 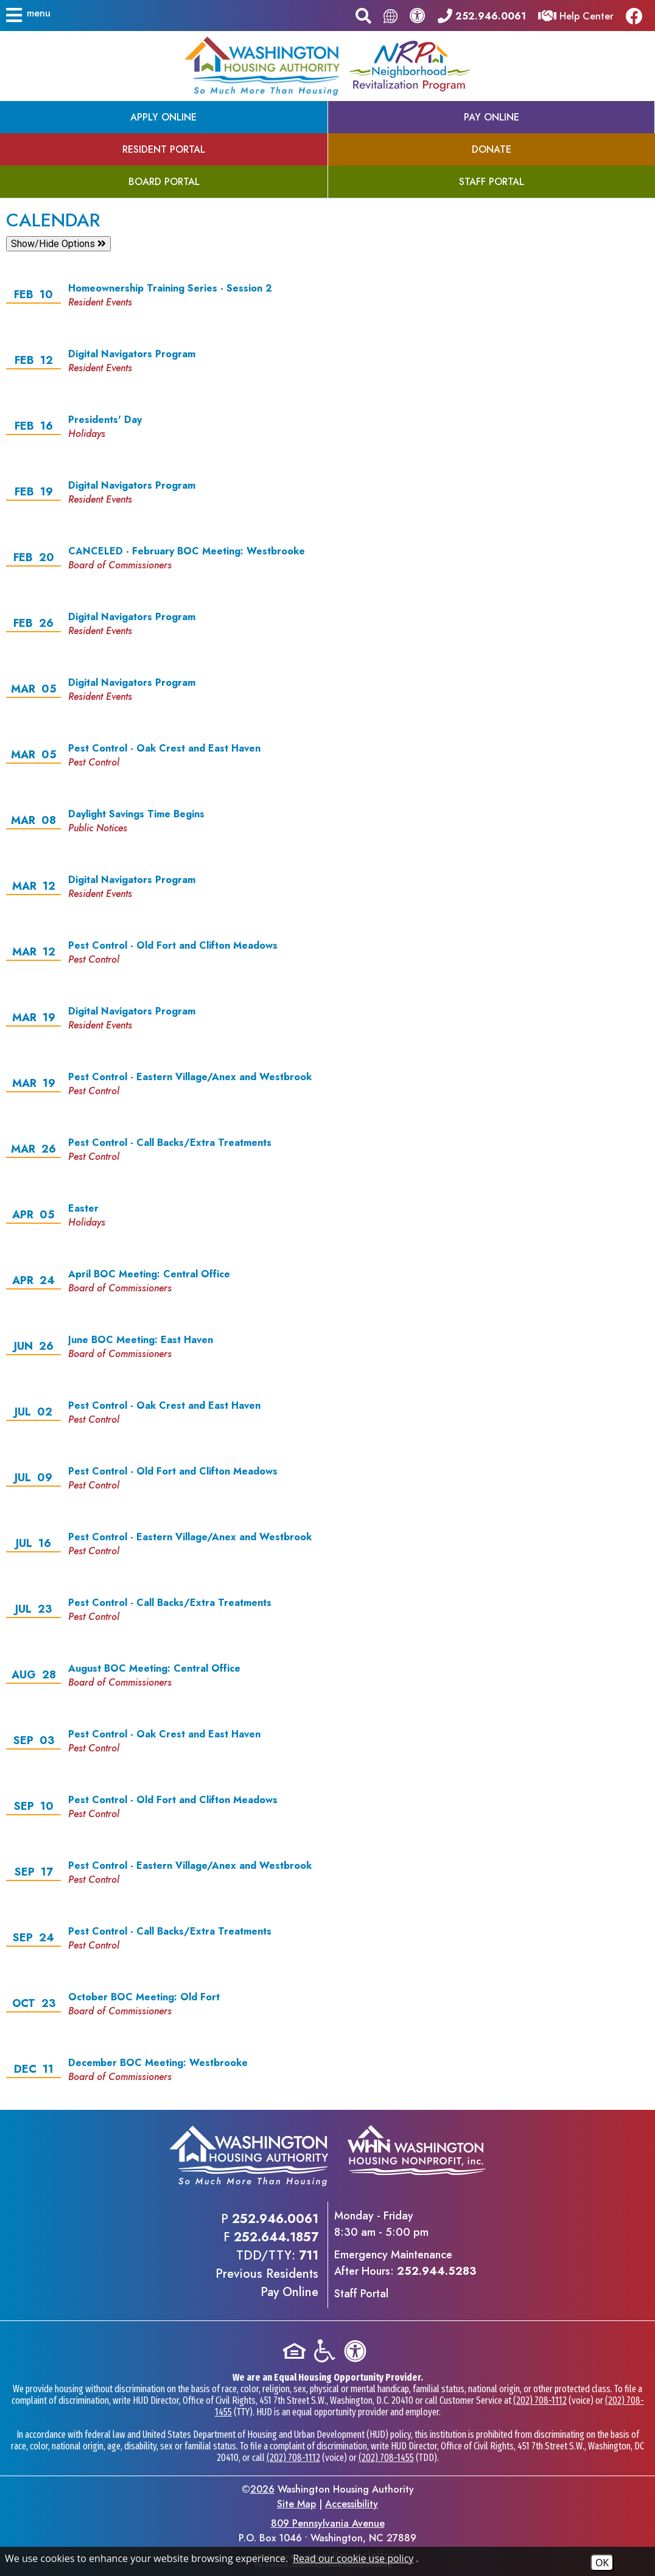 What do you see at coordinates (602, 2562) in the screenshot?
I see `OK [Accept Cookies]` at bounding box center [602, 2562].